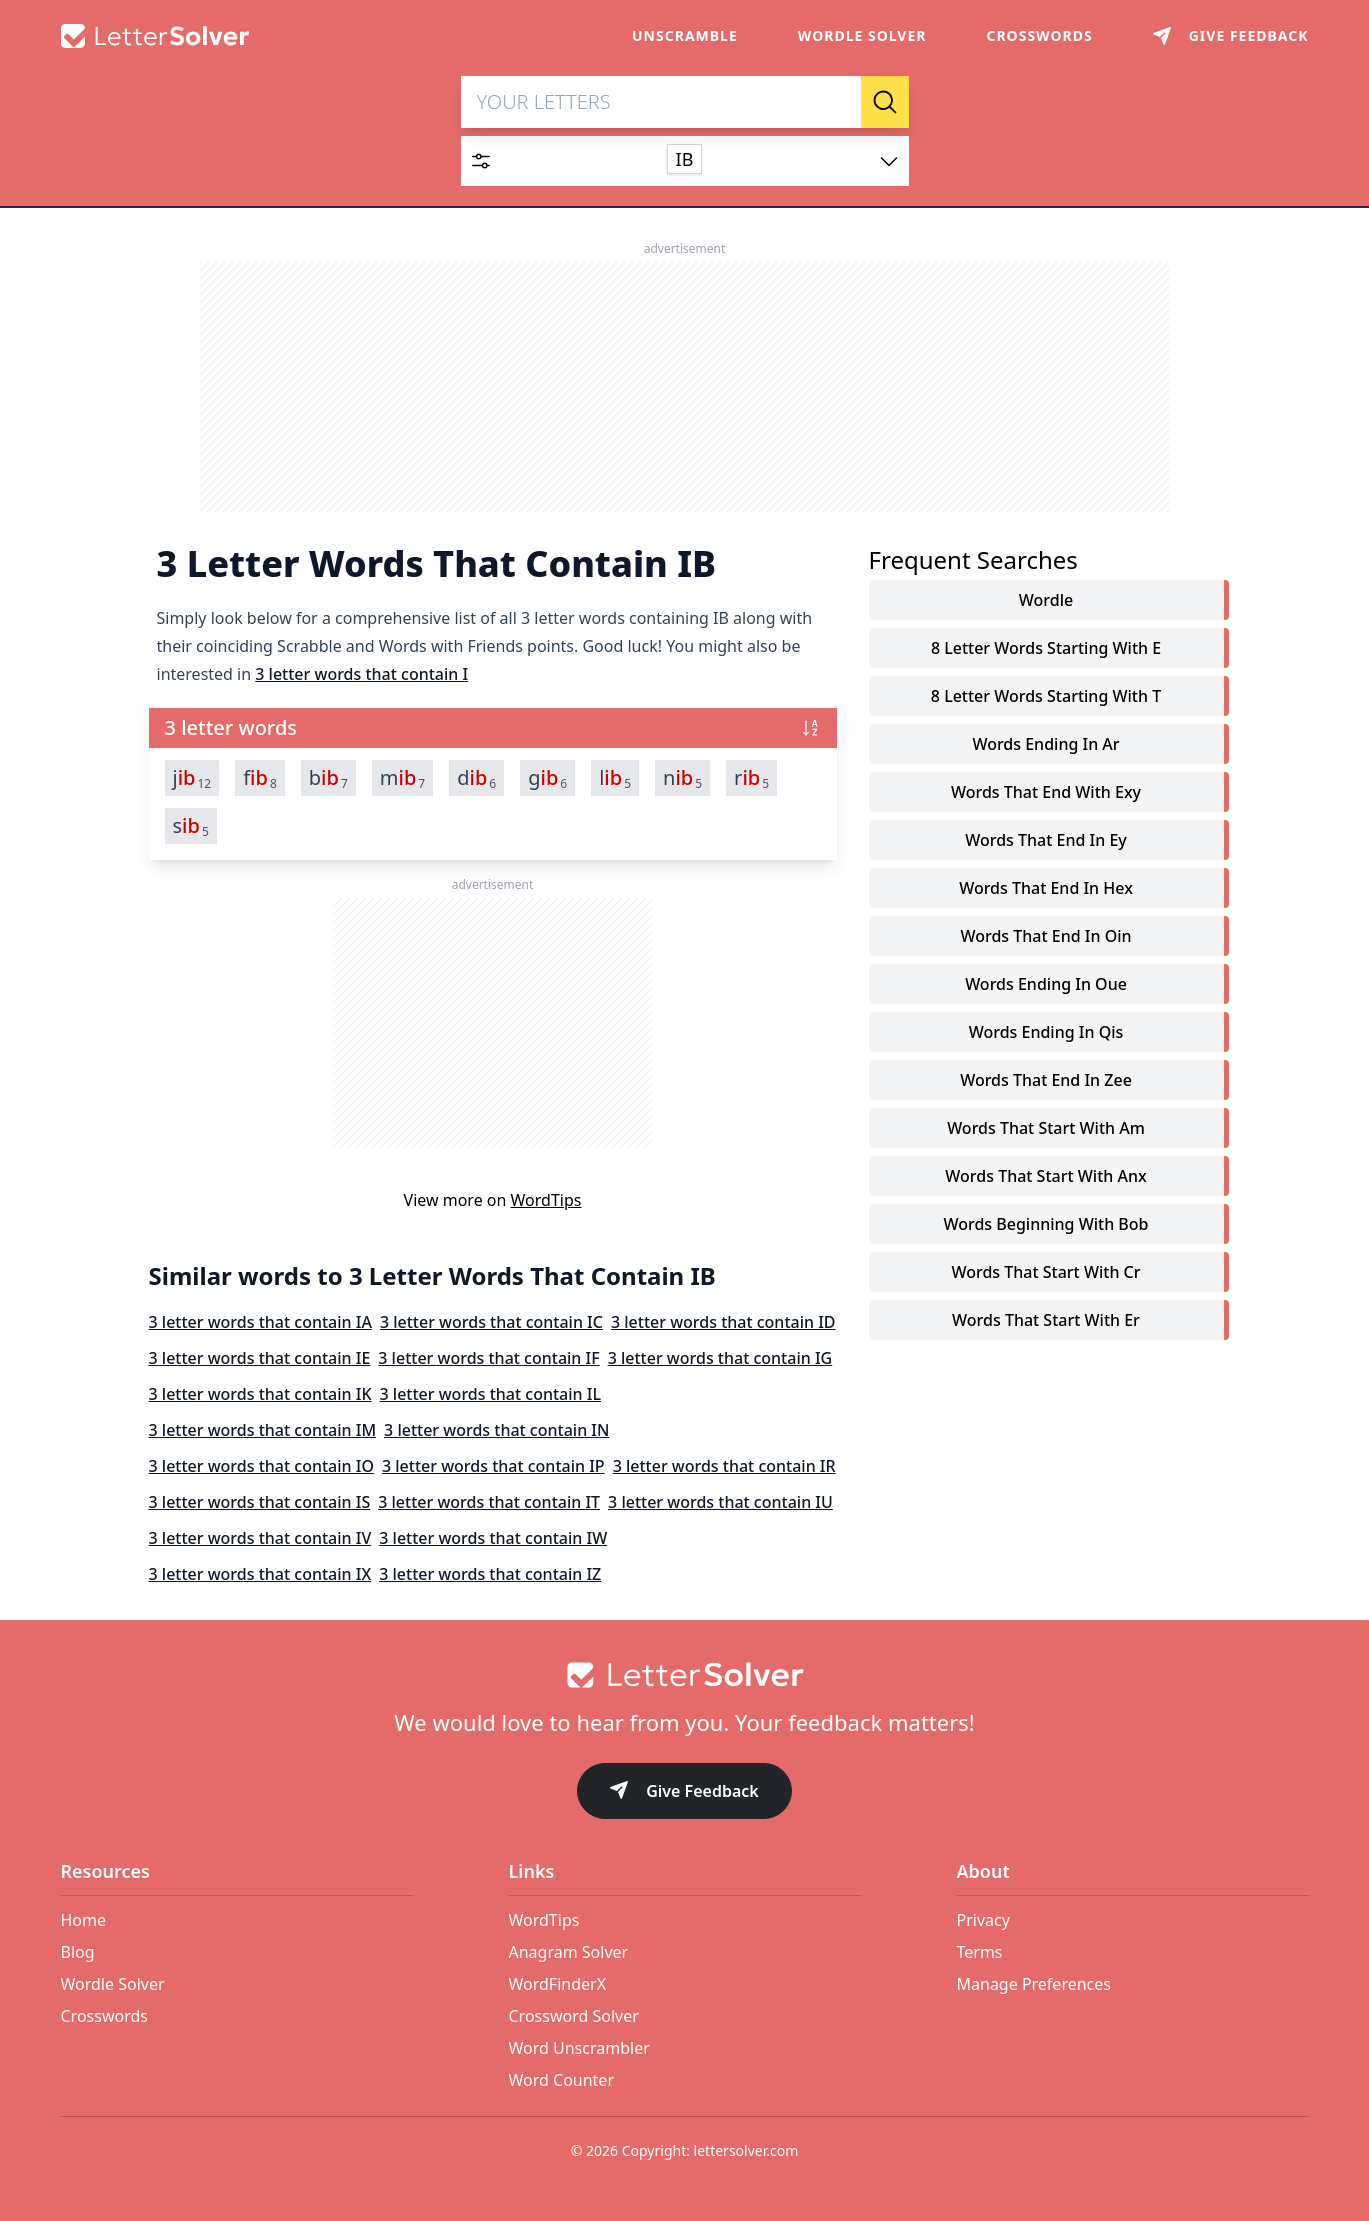  Describe the element at coordinates (1045, 1224) in the screenshot. I see `words beginning with bob` at that location.